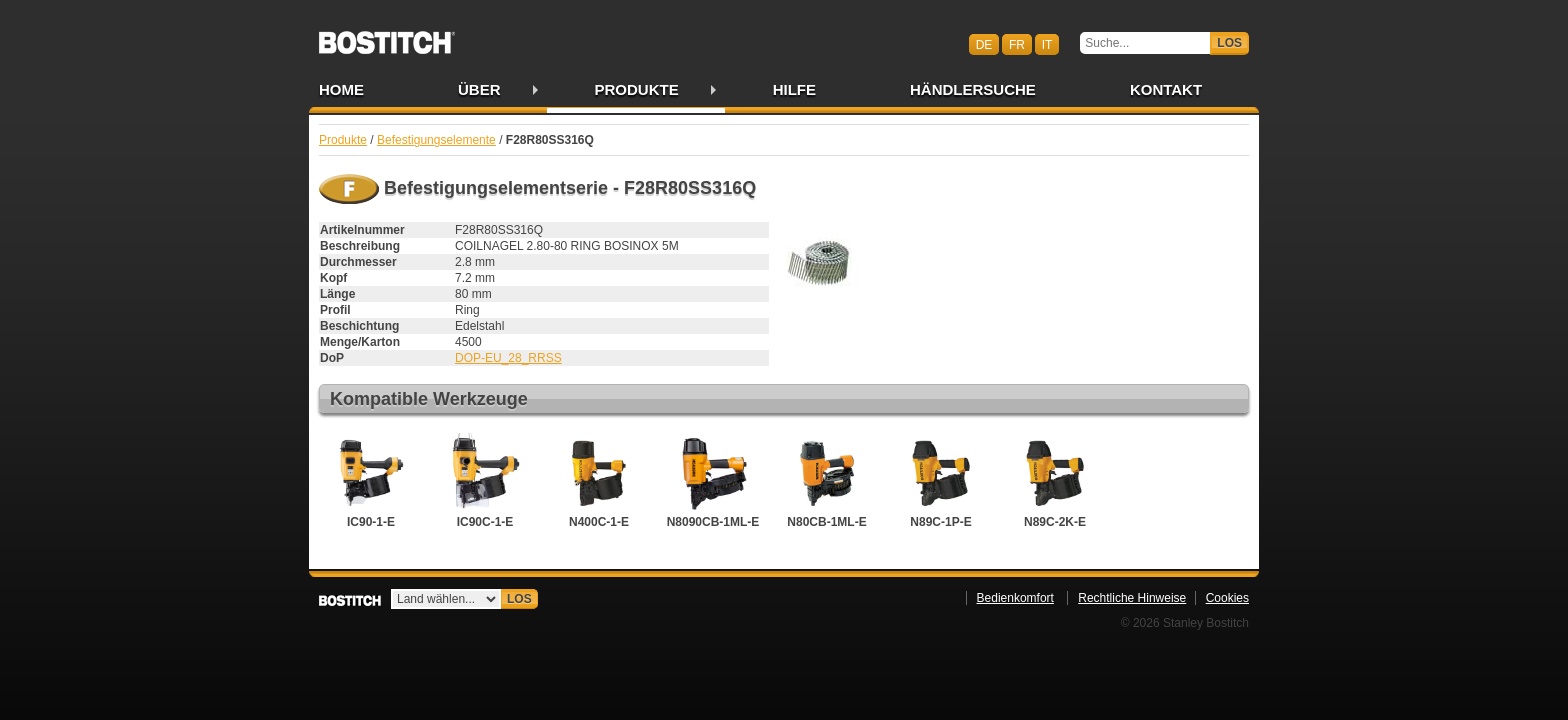 The height and width of the screenshot is (720, 1568). Describe the element at coordinates (485, 481) in the screenshot. I see `IC90C-1-E` at that location.